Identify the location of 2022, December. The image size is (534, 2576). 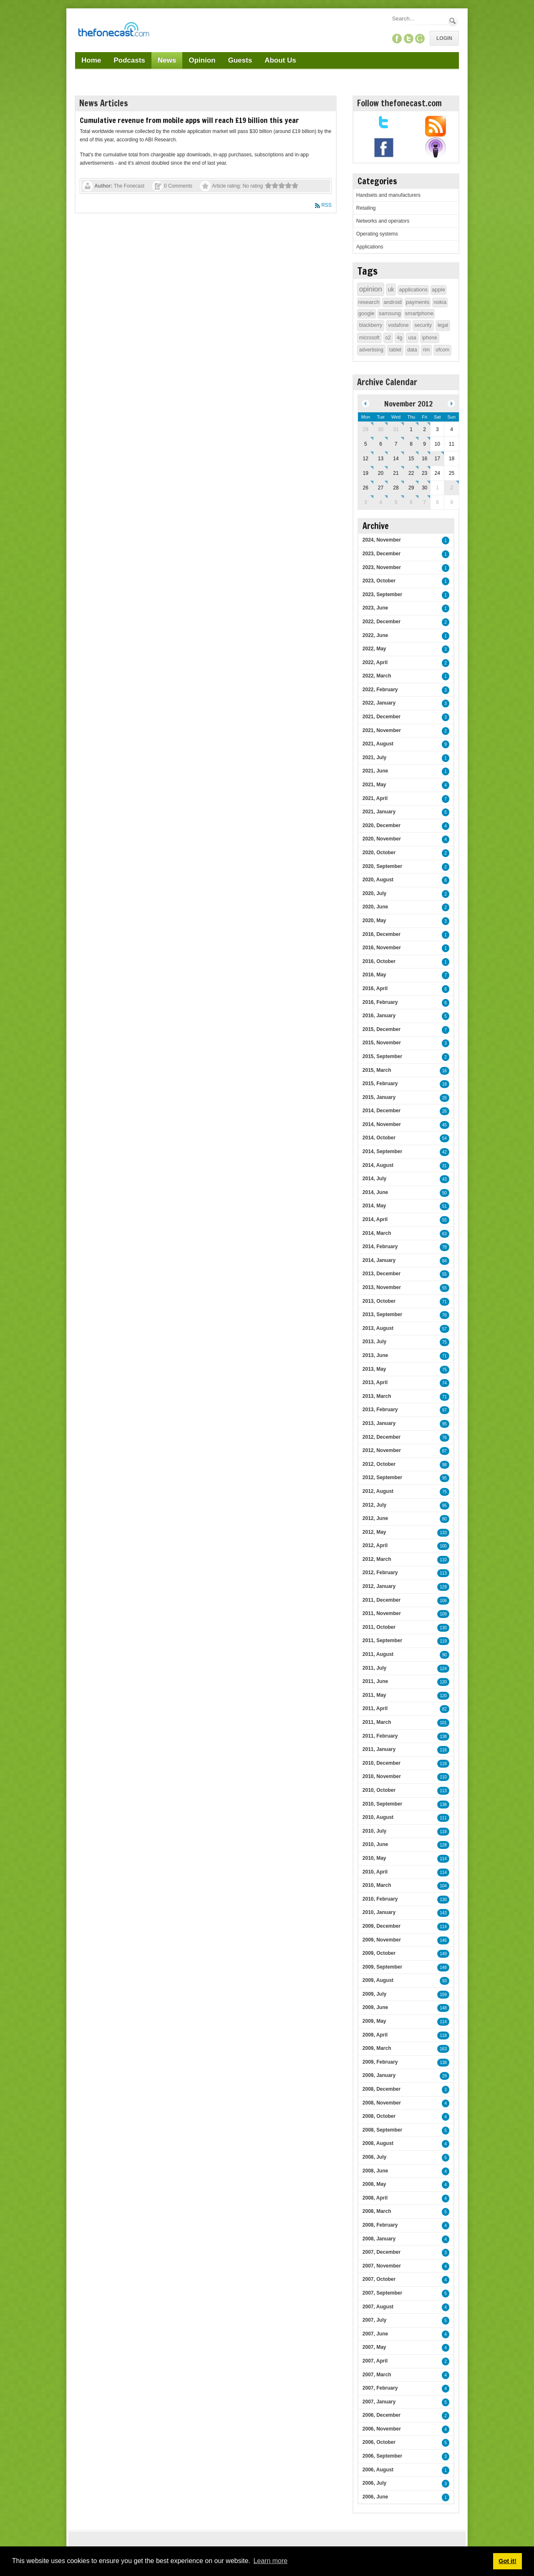
(381, 622).